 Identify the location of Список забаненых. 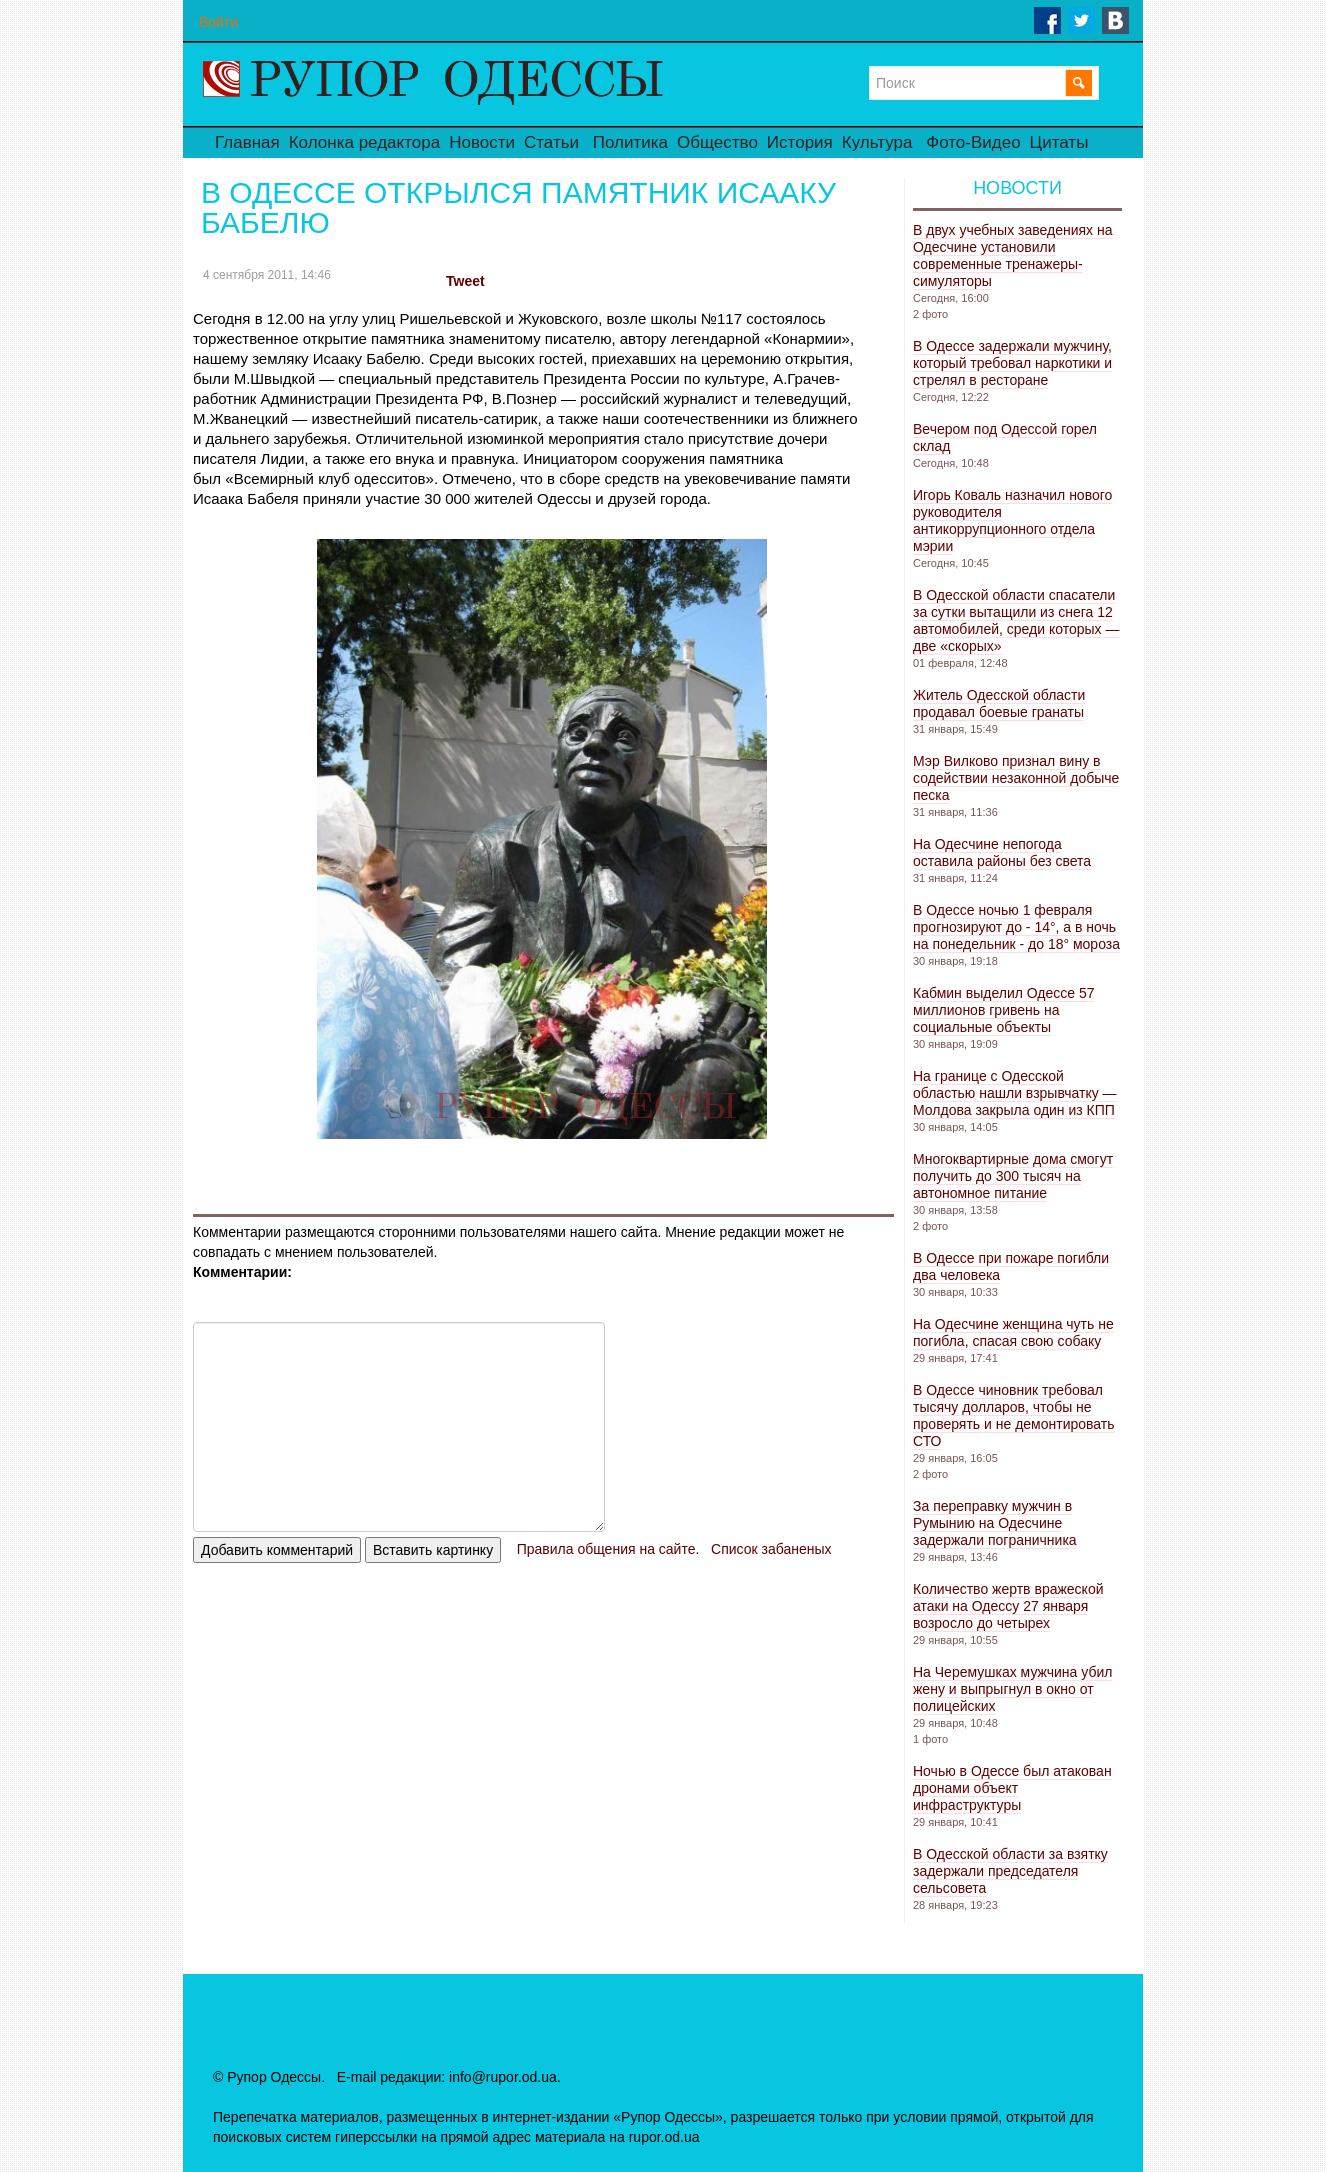
(771, 1549).